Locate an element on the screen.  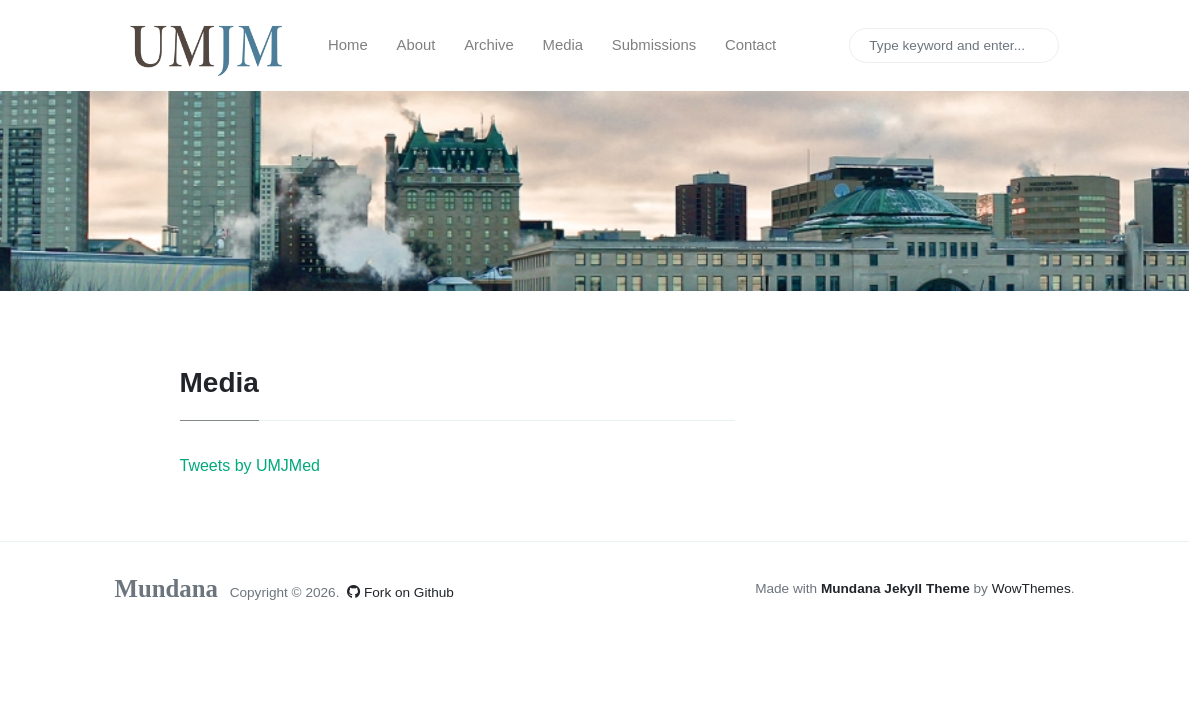
Submissions is located at coordinates (654, 45).